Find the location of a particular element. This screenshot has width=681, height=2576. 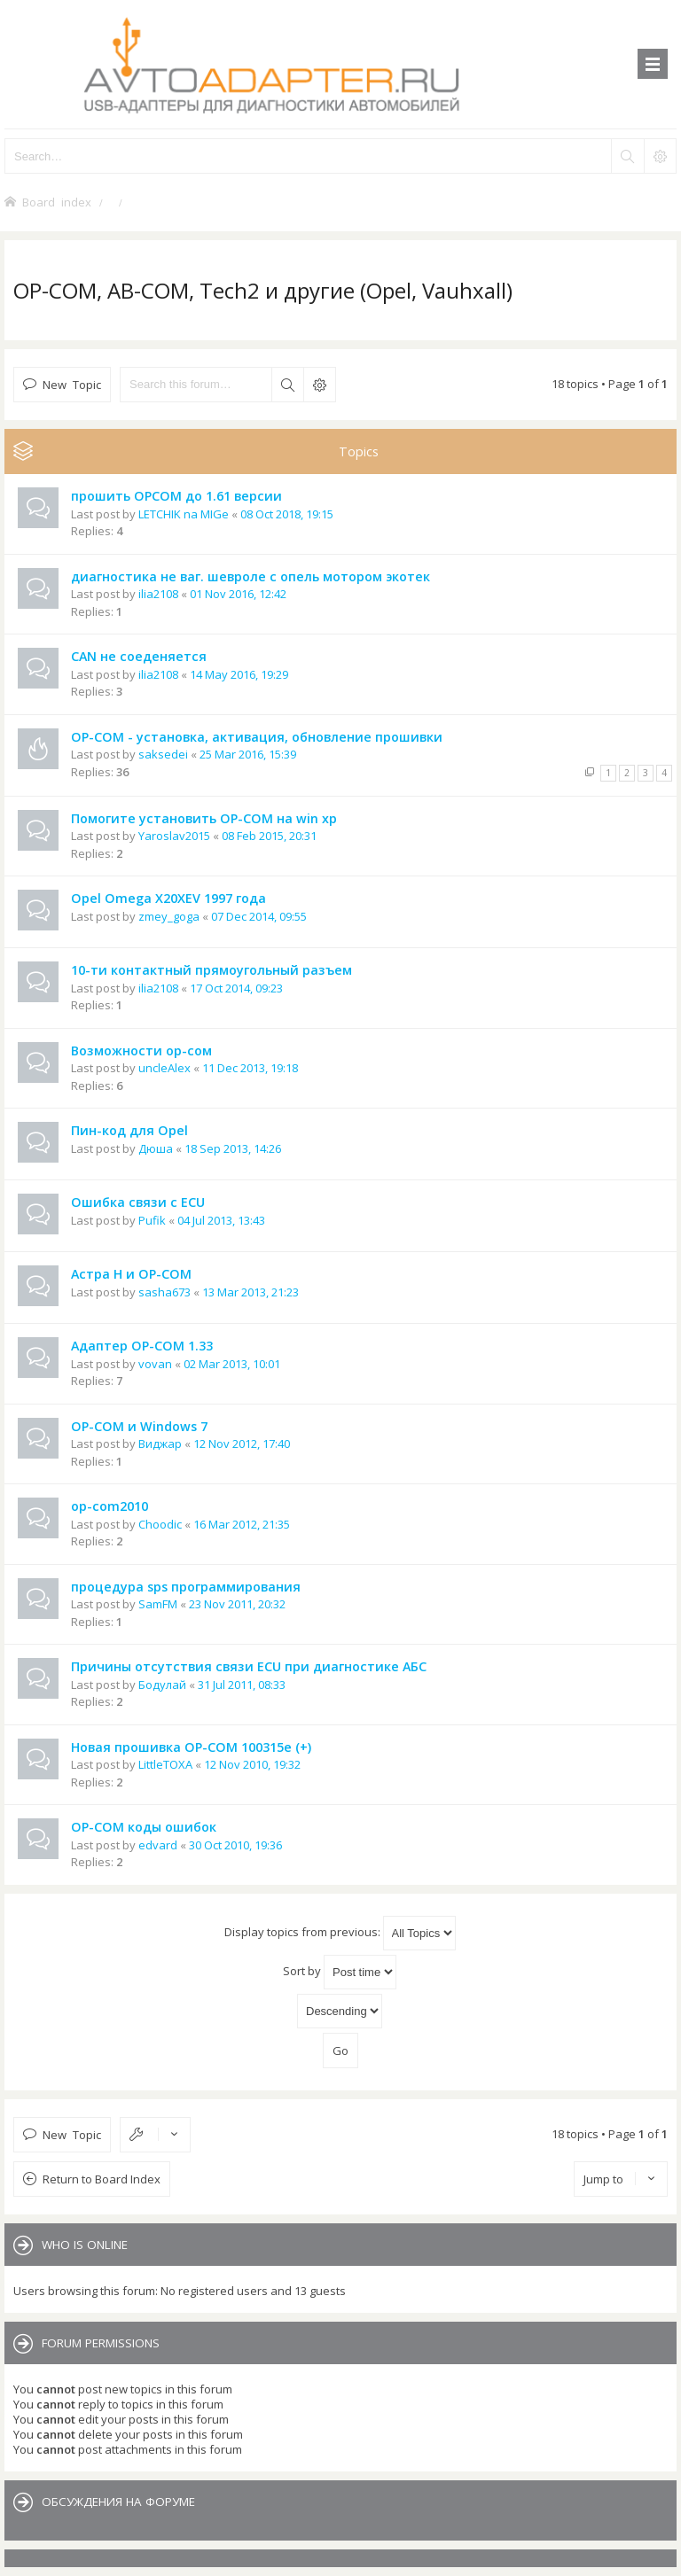

LittleTOXA is located at coordinates (165, 1764).